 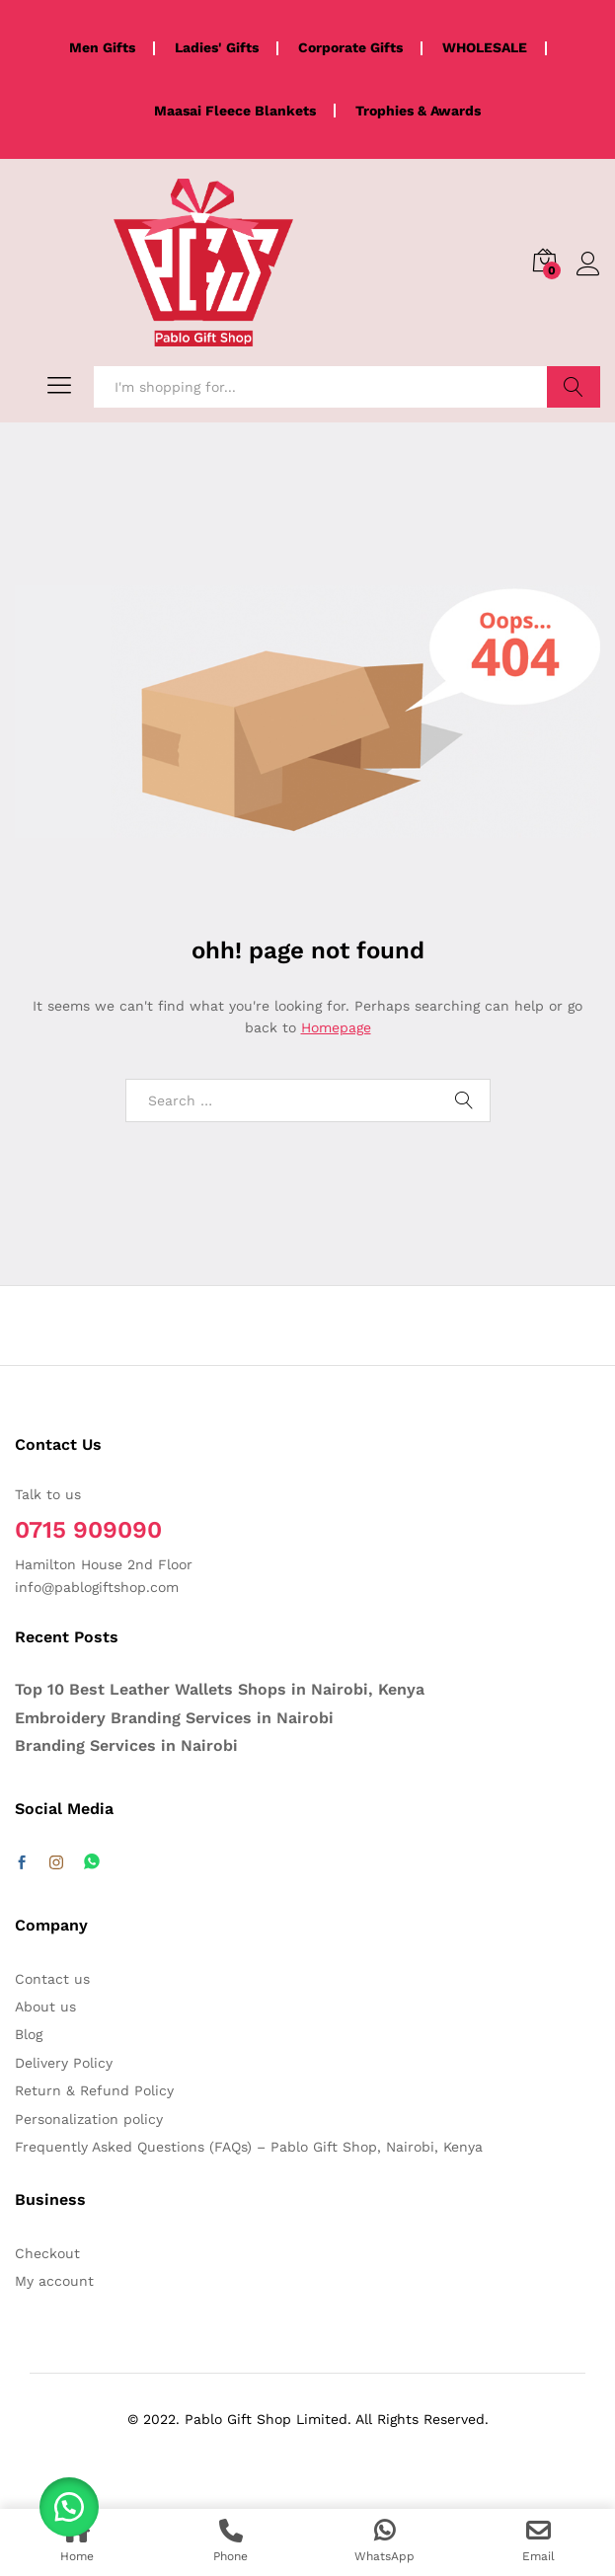 I want to click on My account, so click(x=54, y=2281).